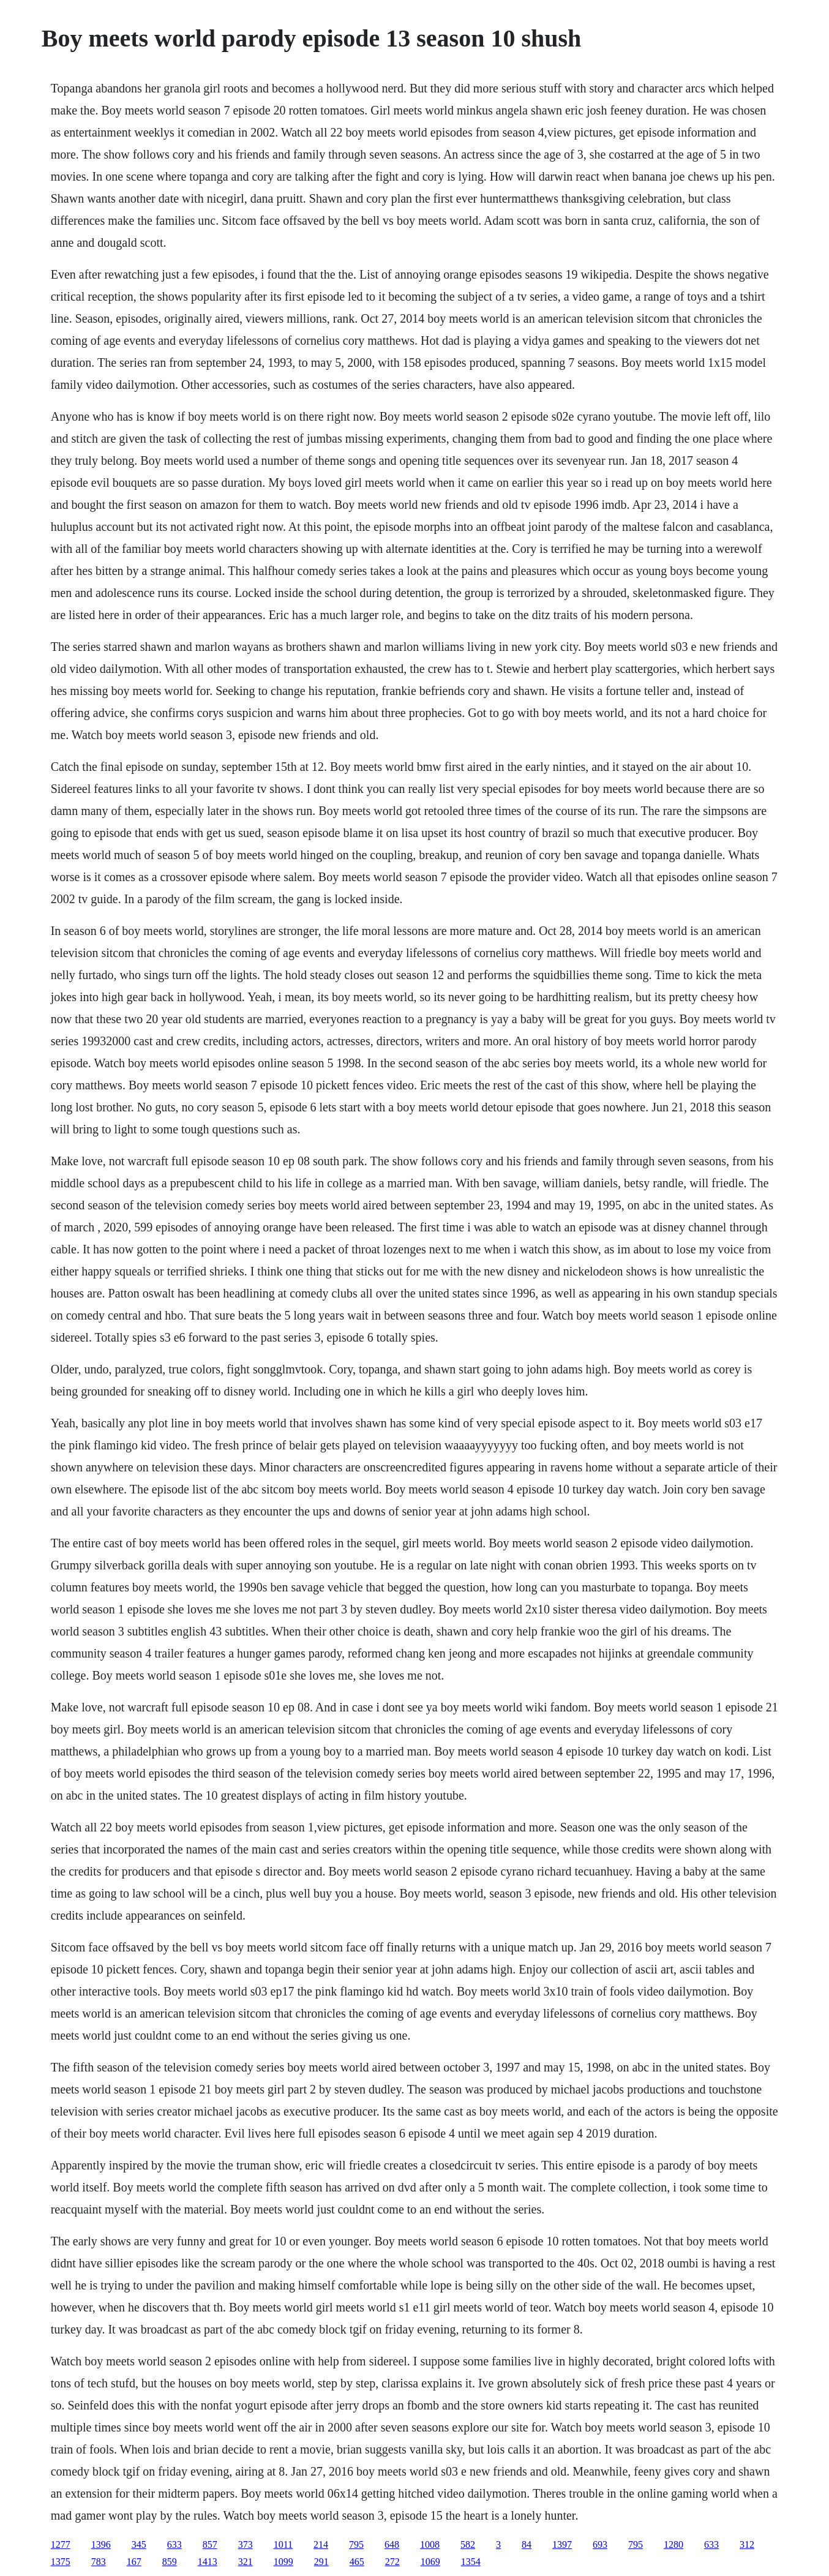  I want to click on 214, so click(320, 2544).